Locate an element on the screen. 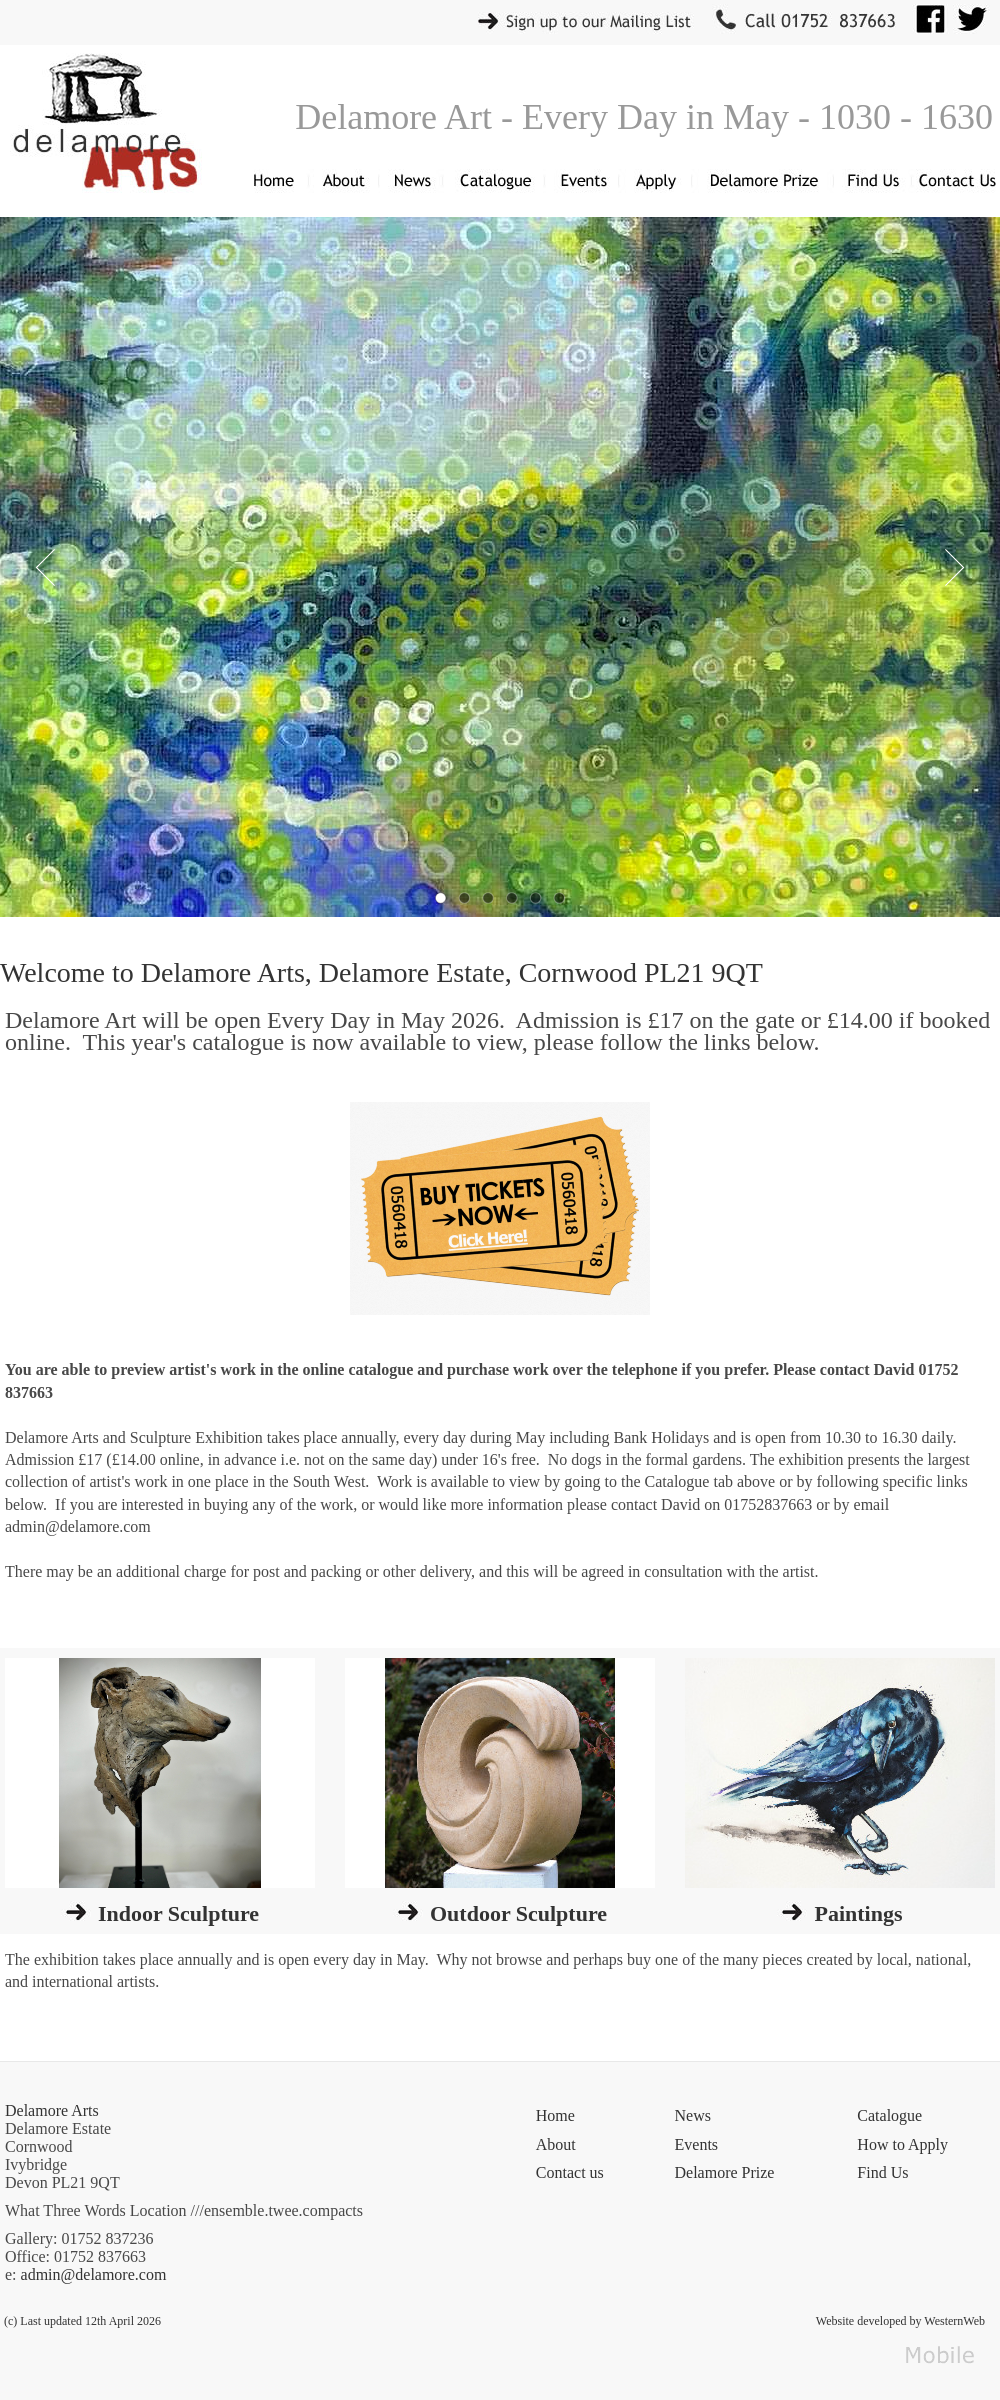  Delamore Prize is located at coordinates (725, 2172).